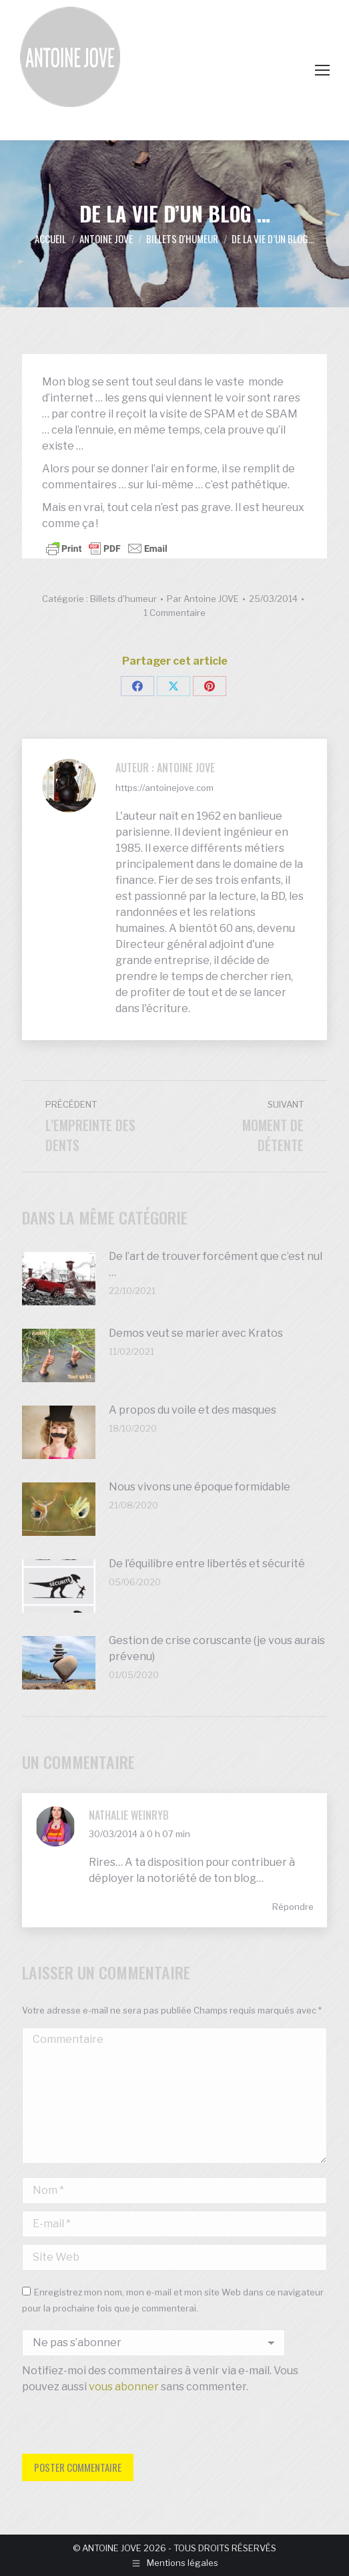  What do you see at coordinates (293, 1906) in the screenshot?
I see `Répondre [Répondre à Nathalie WEINRYB]` at bounding box center [293, 1906].